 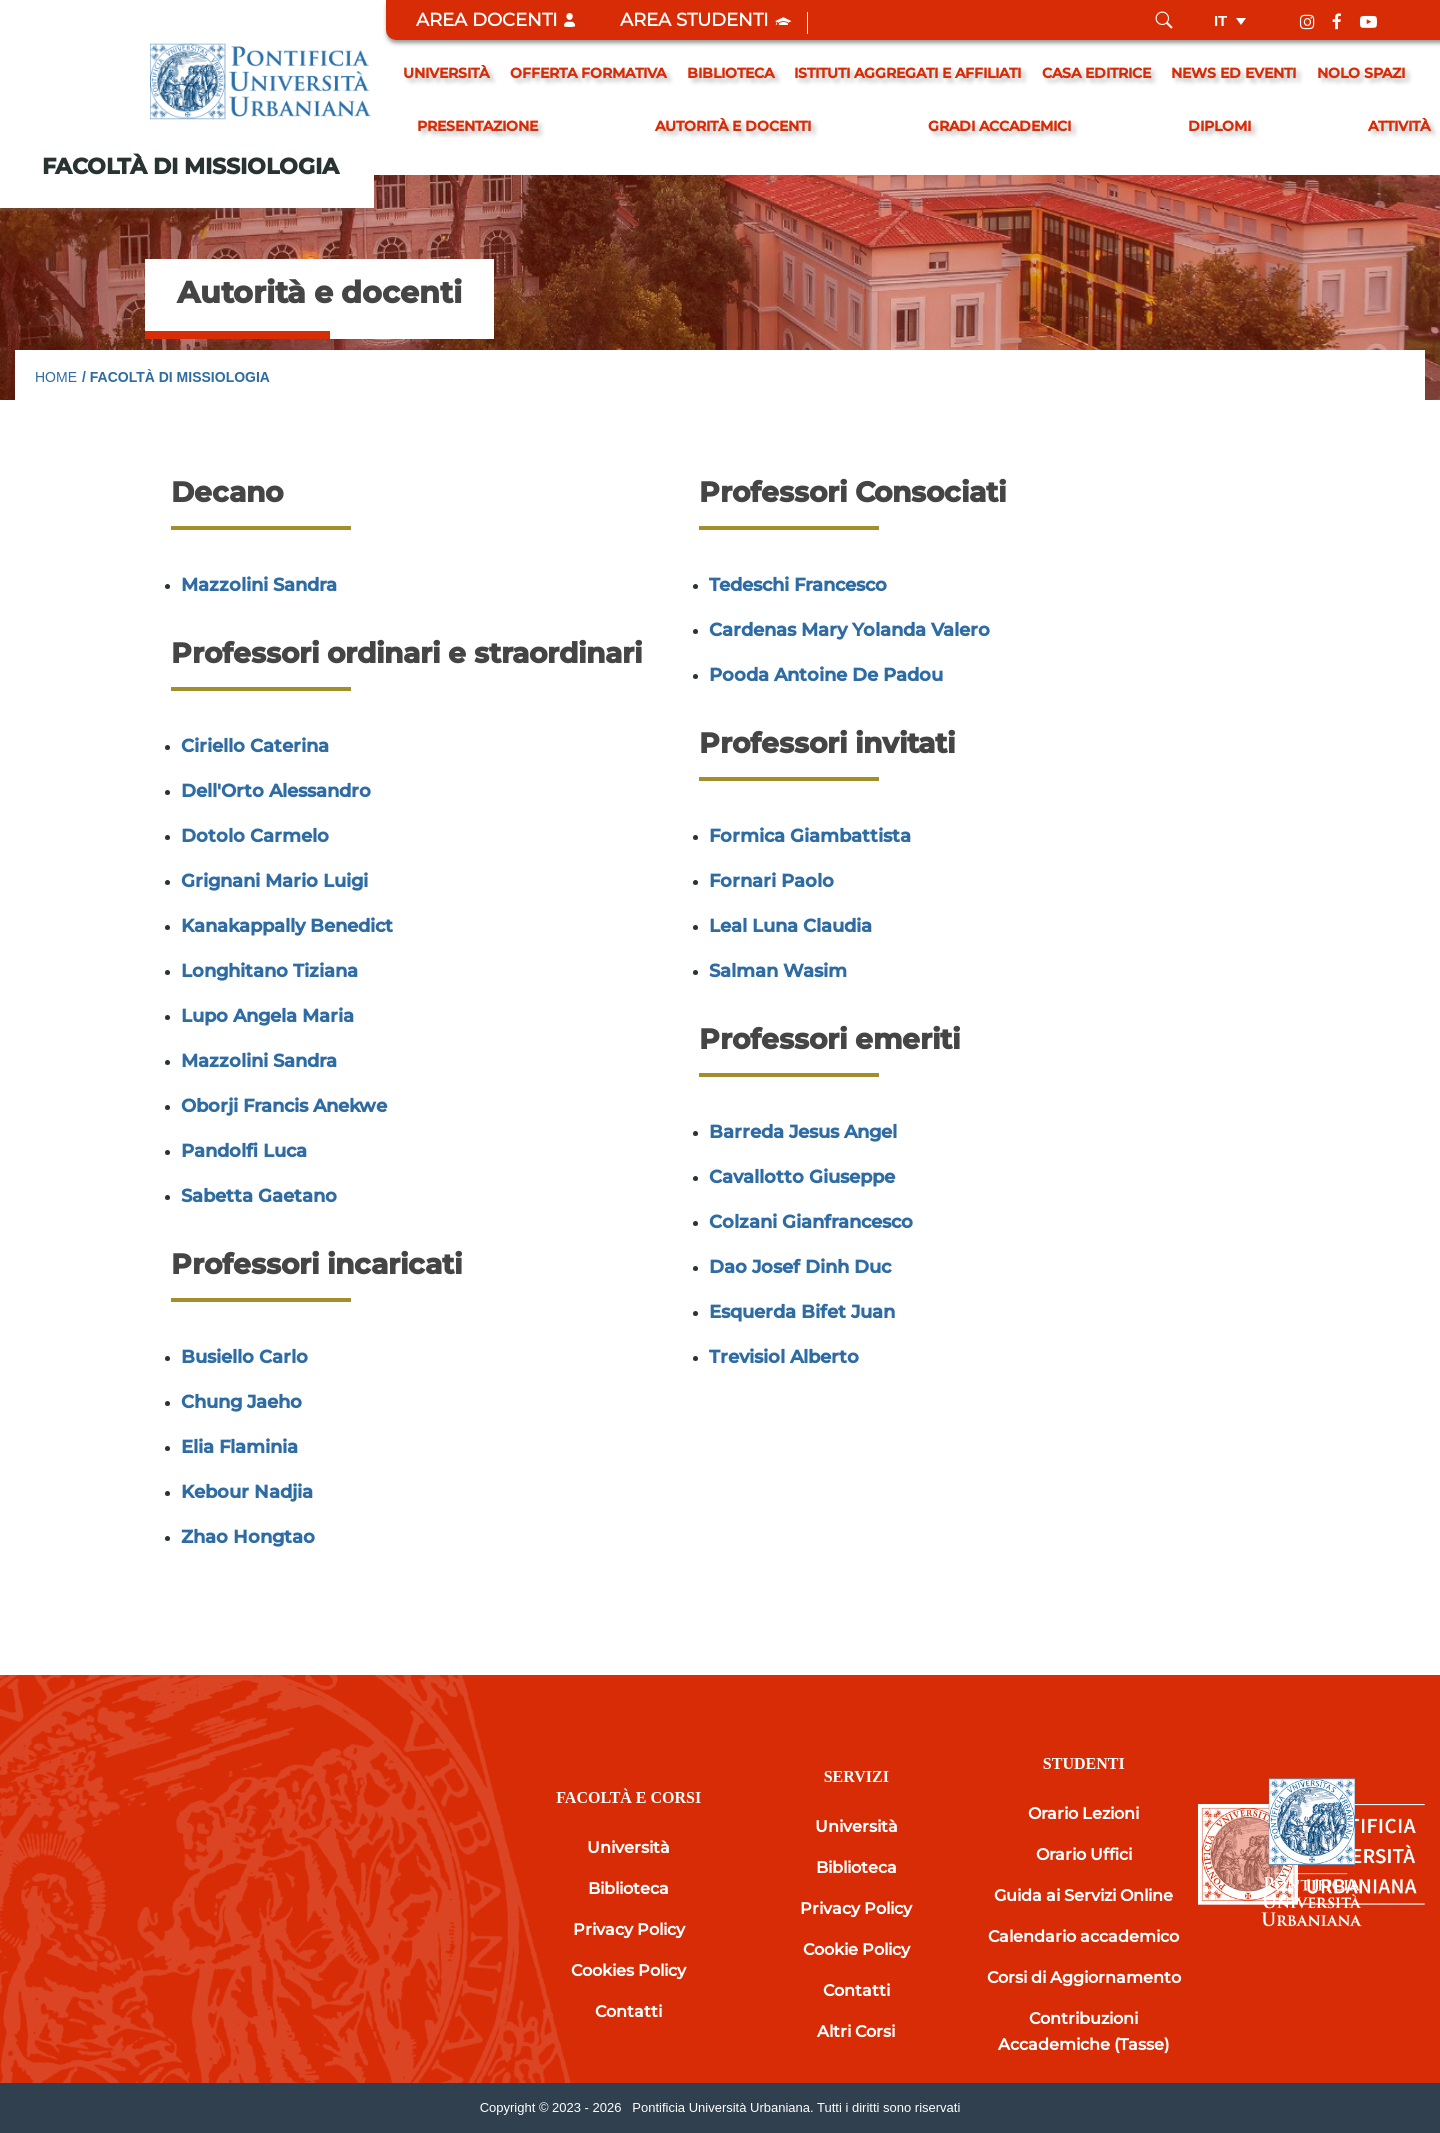 I want to click on Casa editrice, so click(x=1096, y=73).